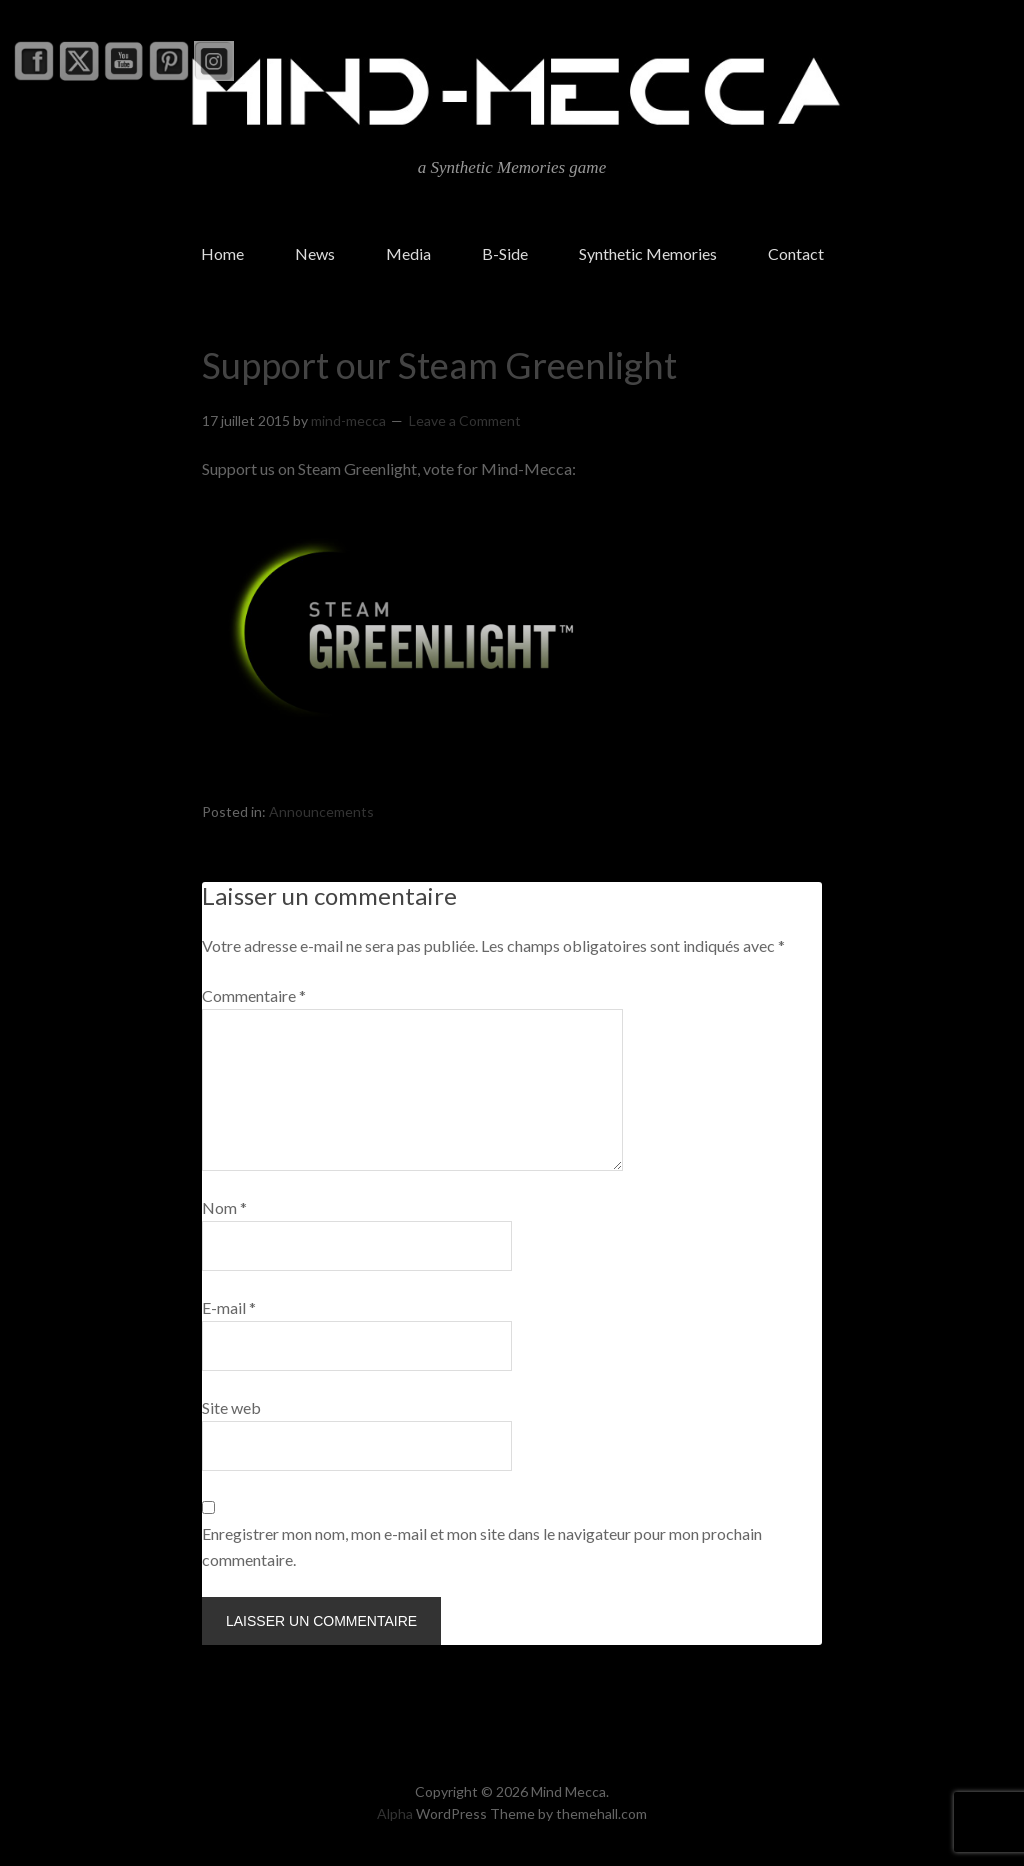 Image resolution: width=1024 pixels, height=1866 pixels. I want to click on Nom, so click(224, 1207).